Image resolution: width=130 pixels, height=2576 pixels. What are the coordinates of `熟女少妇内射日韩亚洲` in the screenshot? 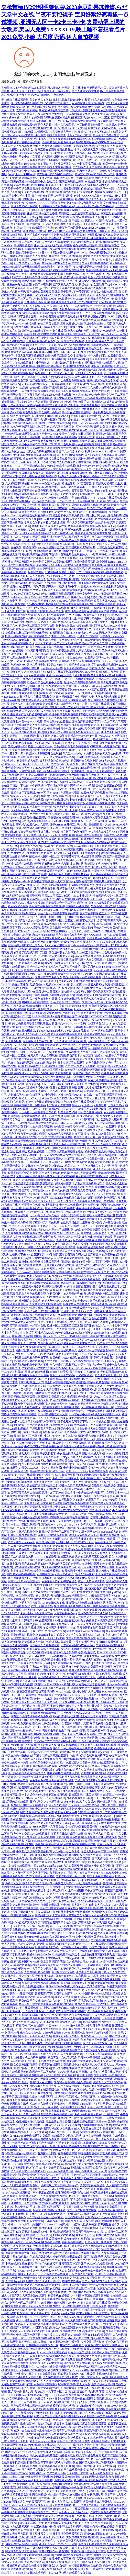 It's located at (108, 1375).